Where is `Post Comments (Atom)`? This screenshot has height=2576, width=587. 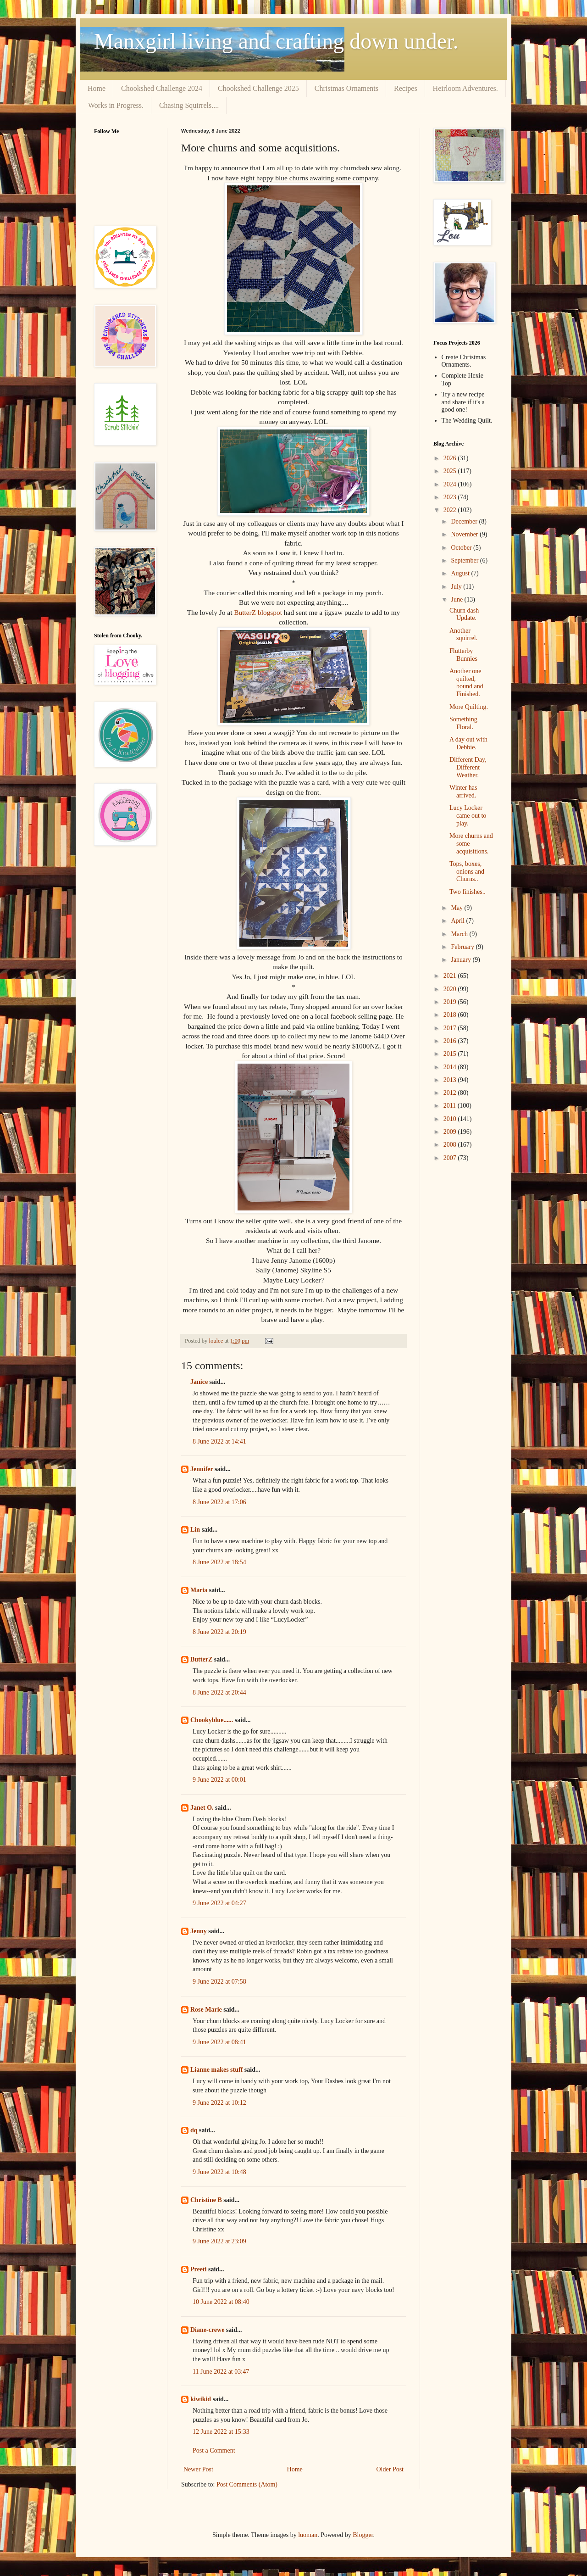
Post Comments (Atom) is located at coordinates (246, 2484).